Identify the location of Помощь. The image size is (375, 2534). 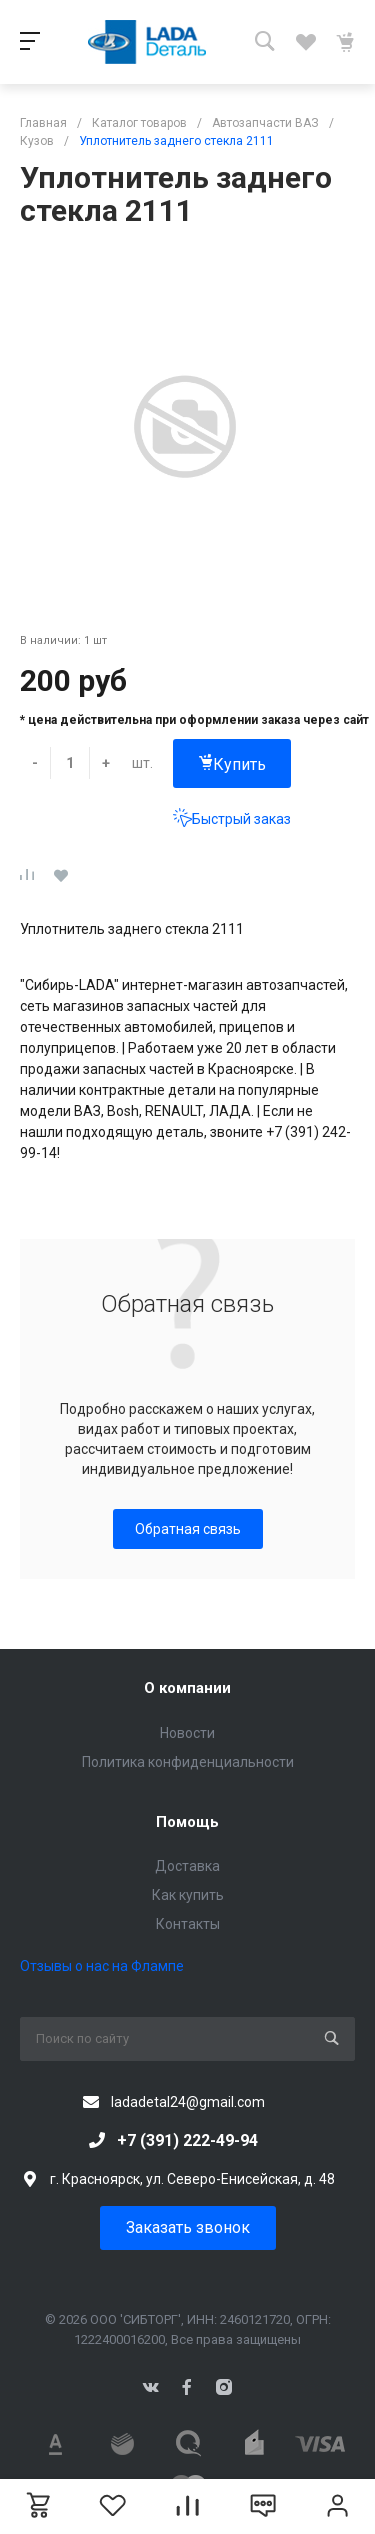
(187, 1822).